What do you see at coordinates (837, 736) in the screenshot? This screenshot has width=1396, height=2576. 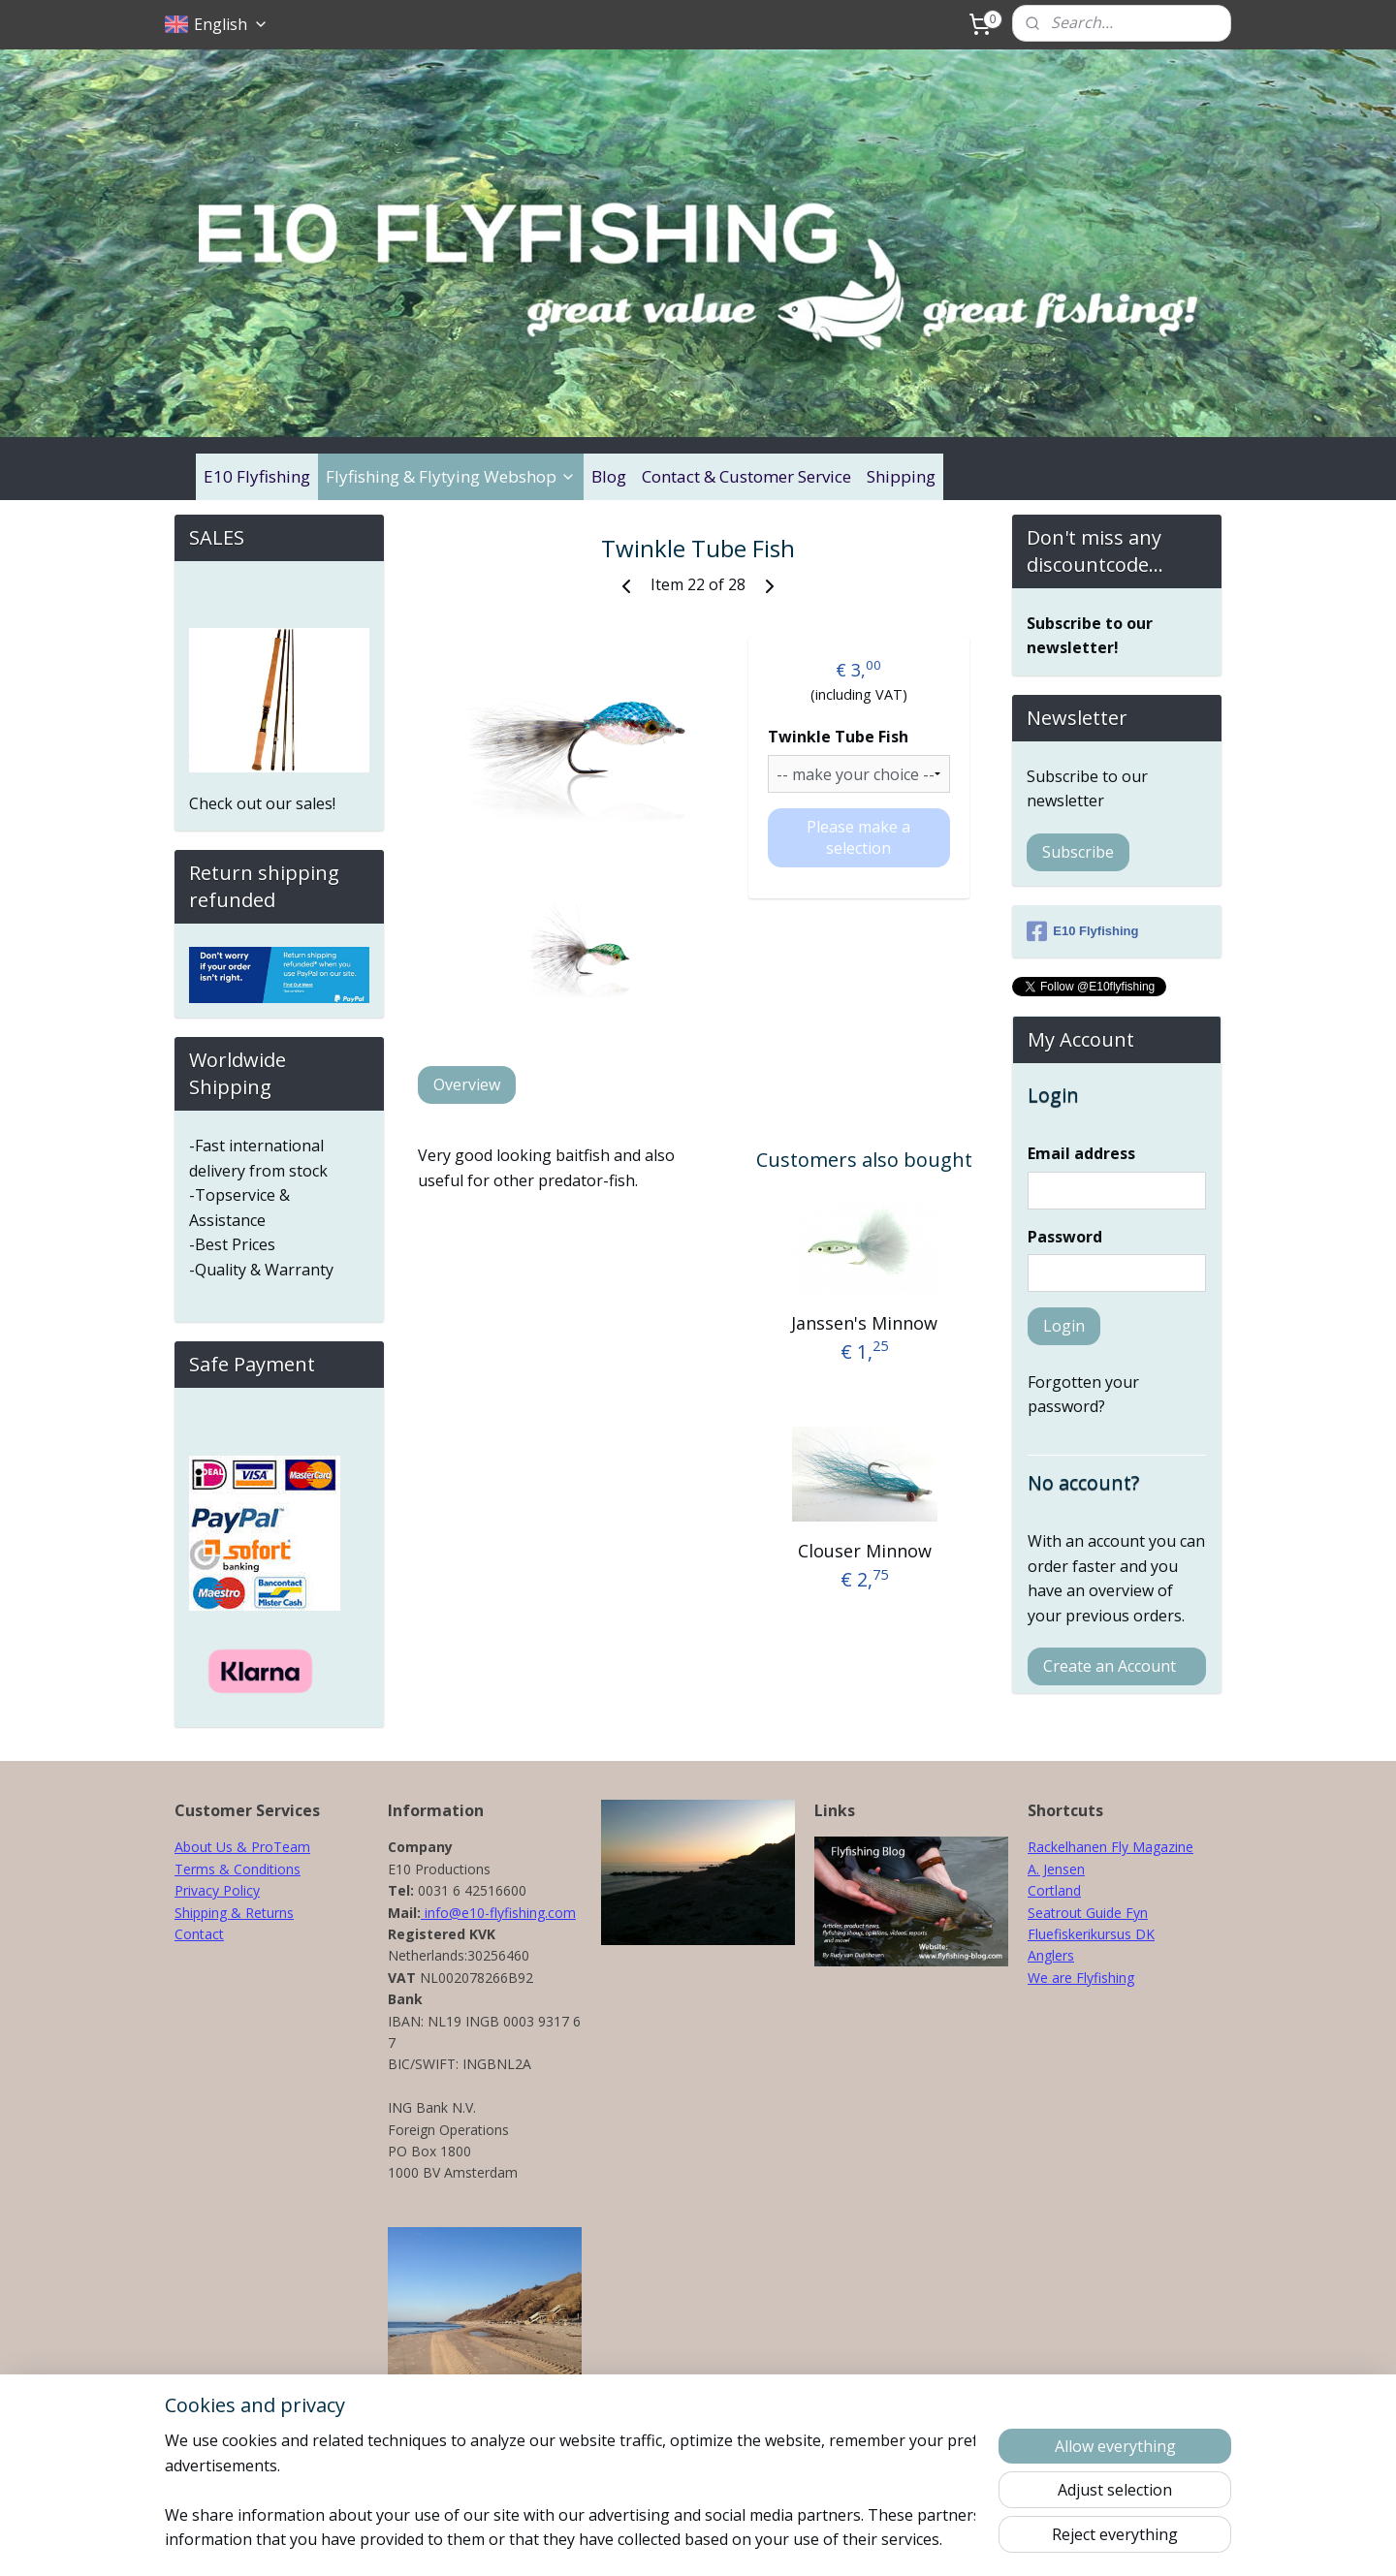 I see `Twinkle Tube Fish` at bounding box center [837, 736].